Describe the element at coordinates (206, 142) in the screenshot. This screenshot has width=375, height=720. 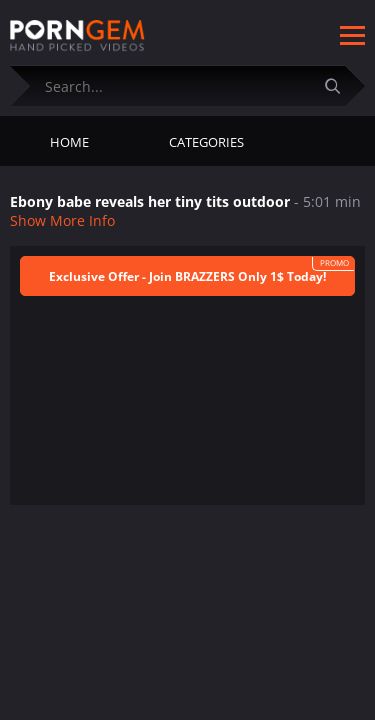
I see `Categories` at that location.